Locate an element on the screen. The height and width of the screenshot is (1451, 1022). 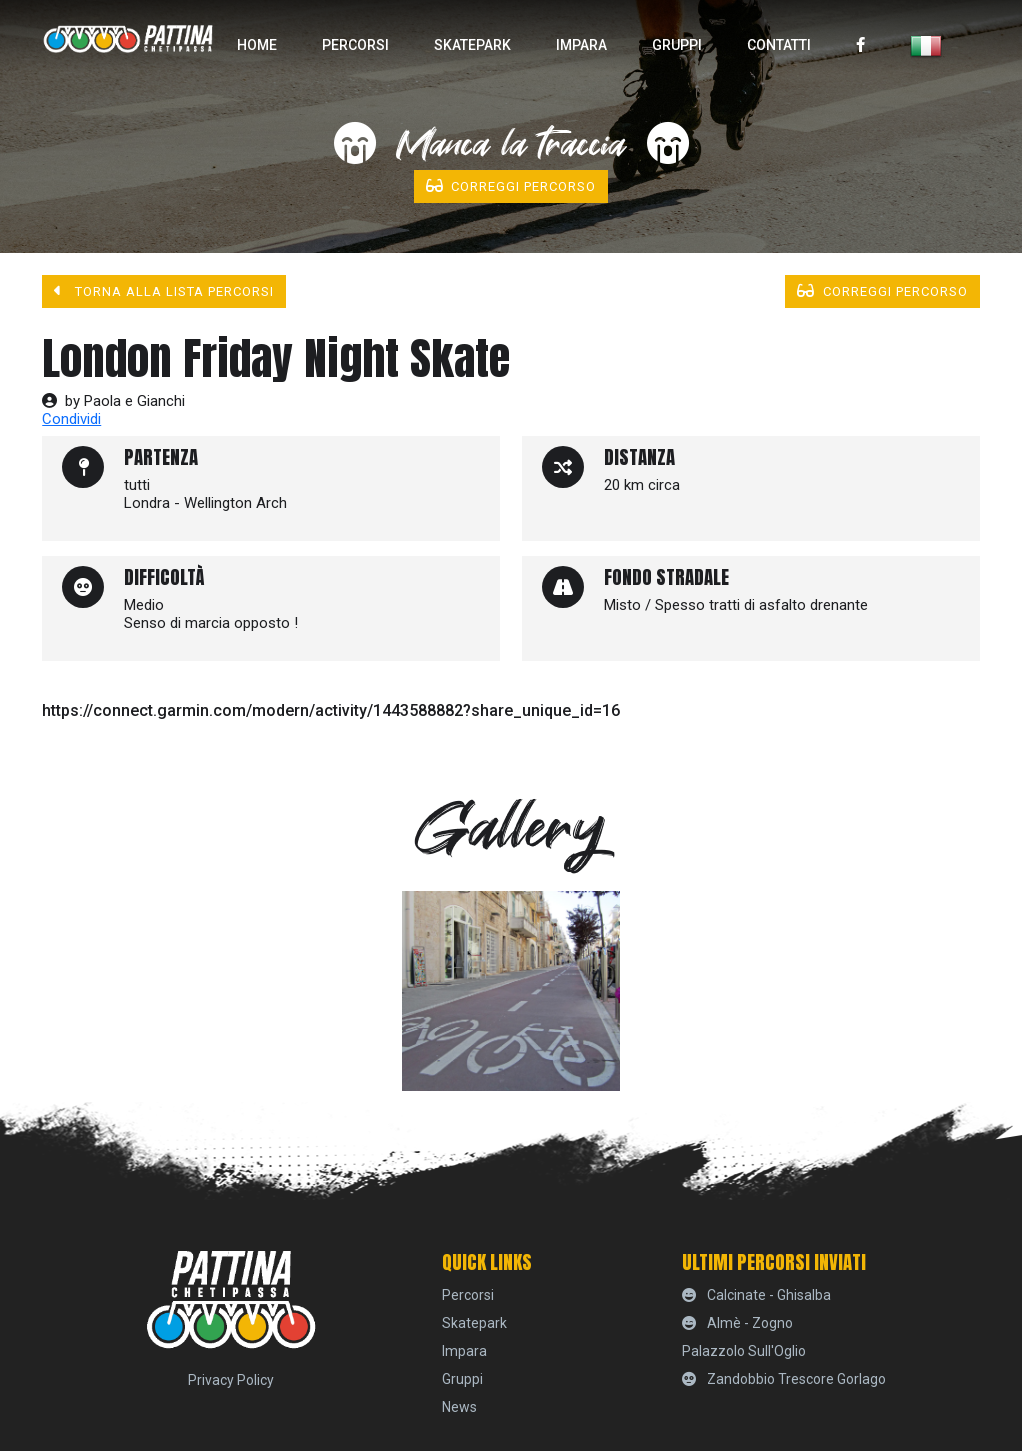
Privacy Policy is located at coordinates (231, 1380).